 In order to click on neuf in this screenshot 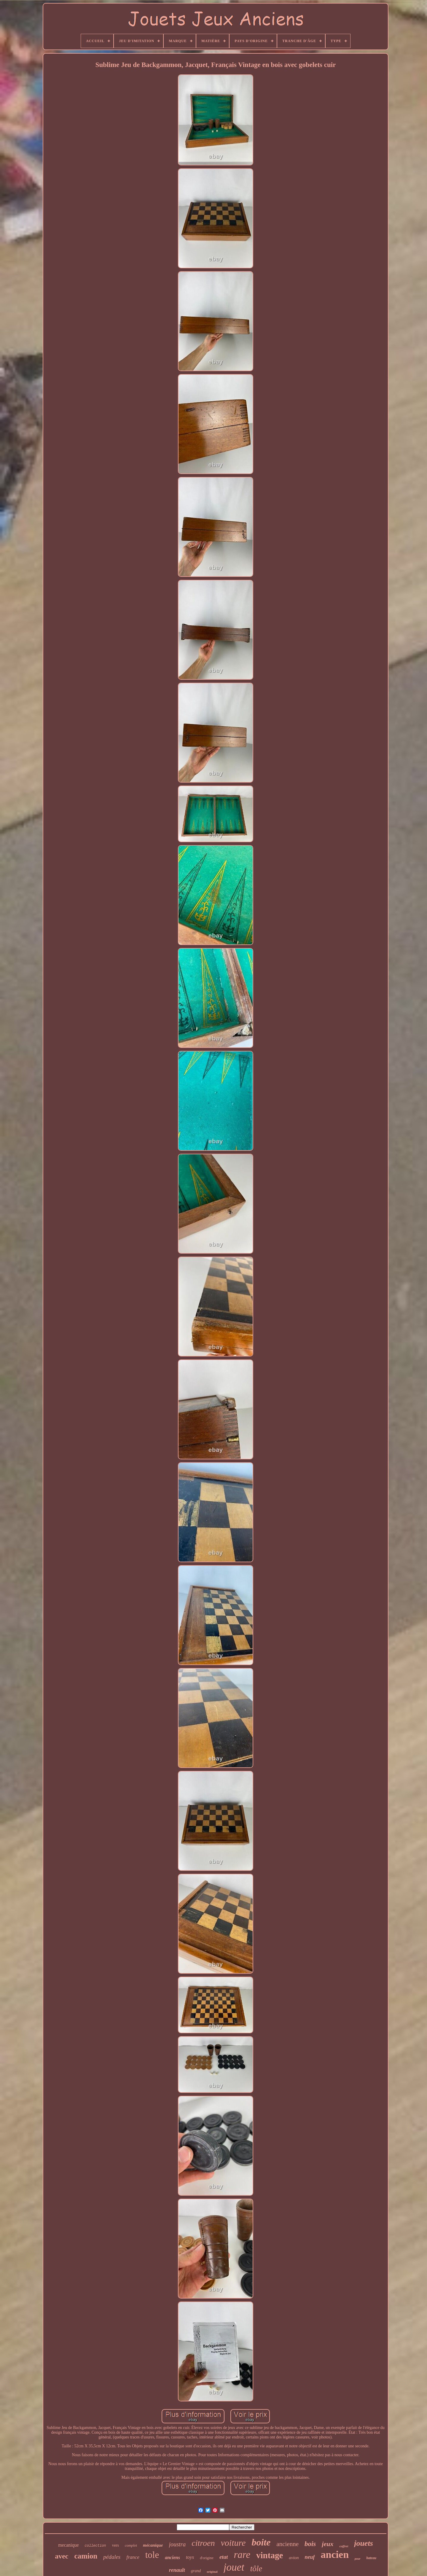, I will do `click(310, 2557)`.